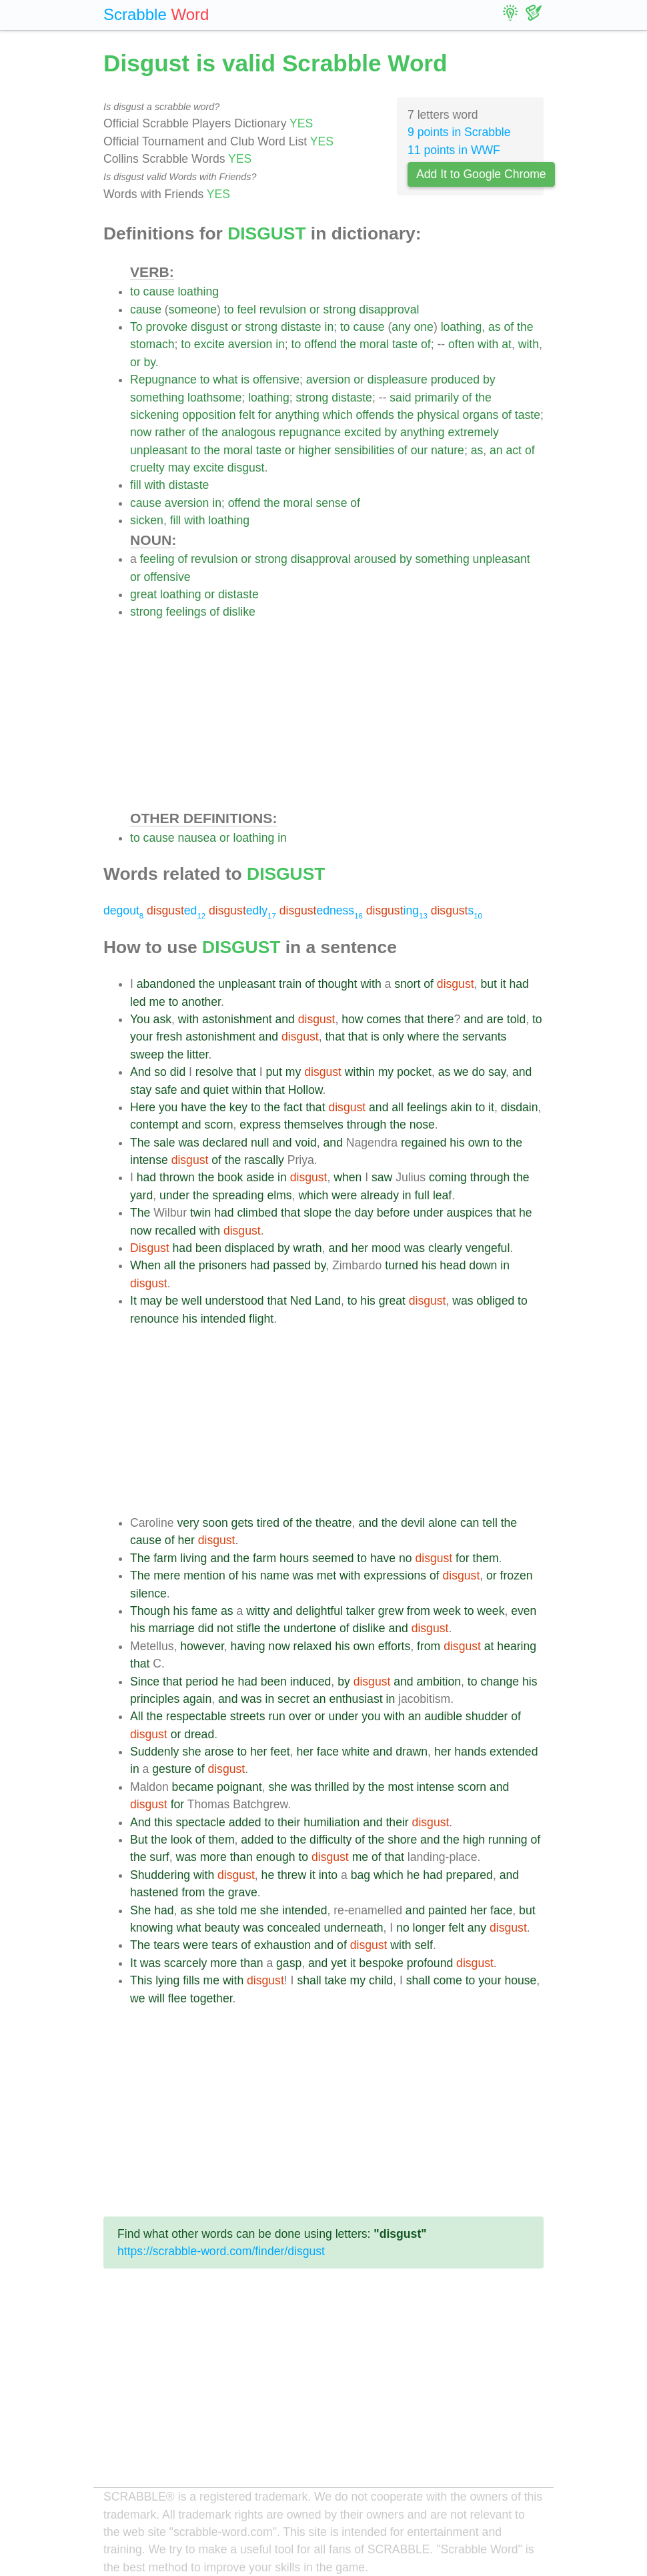 This screenshot has height=2576, width=647. What do you see at coordinates (360, 1072) in the screenshot?
I see `within` at bounding box center [360, 1072].